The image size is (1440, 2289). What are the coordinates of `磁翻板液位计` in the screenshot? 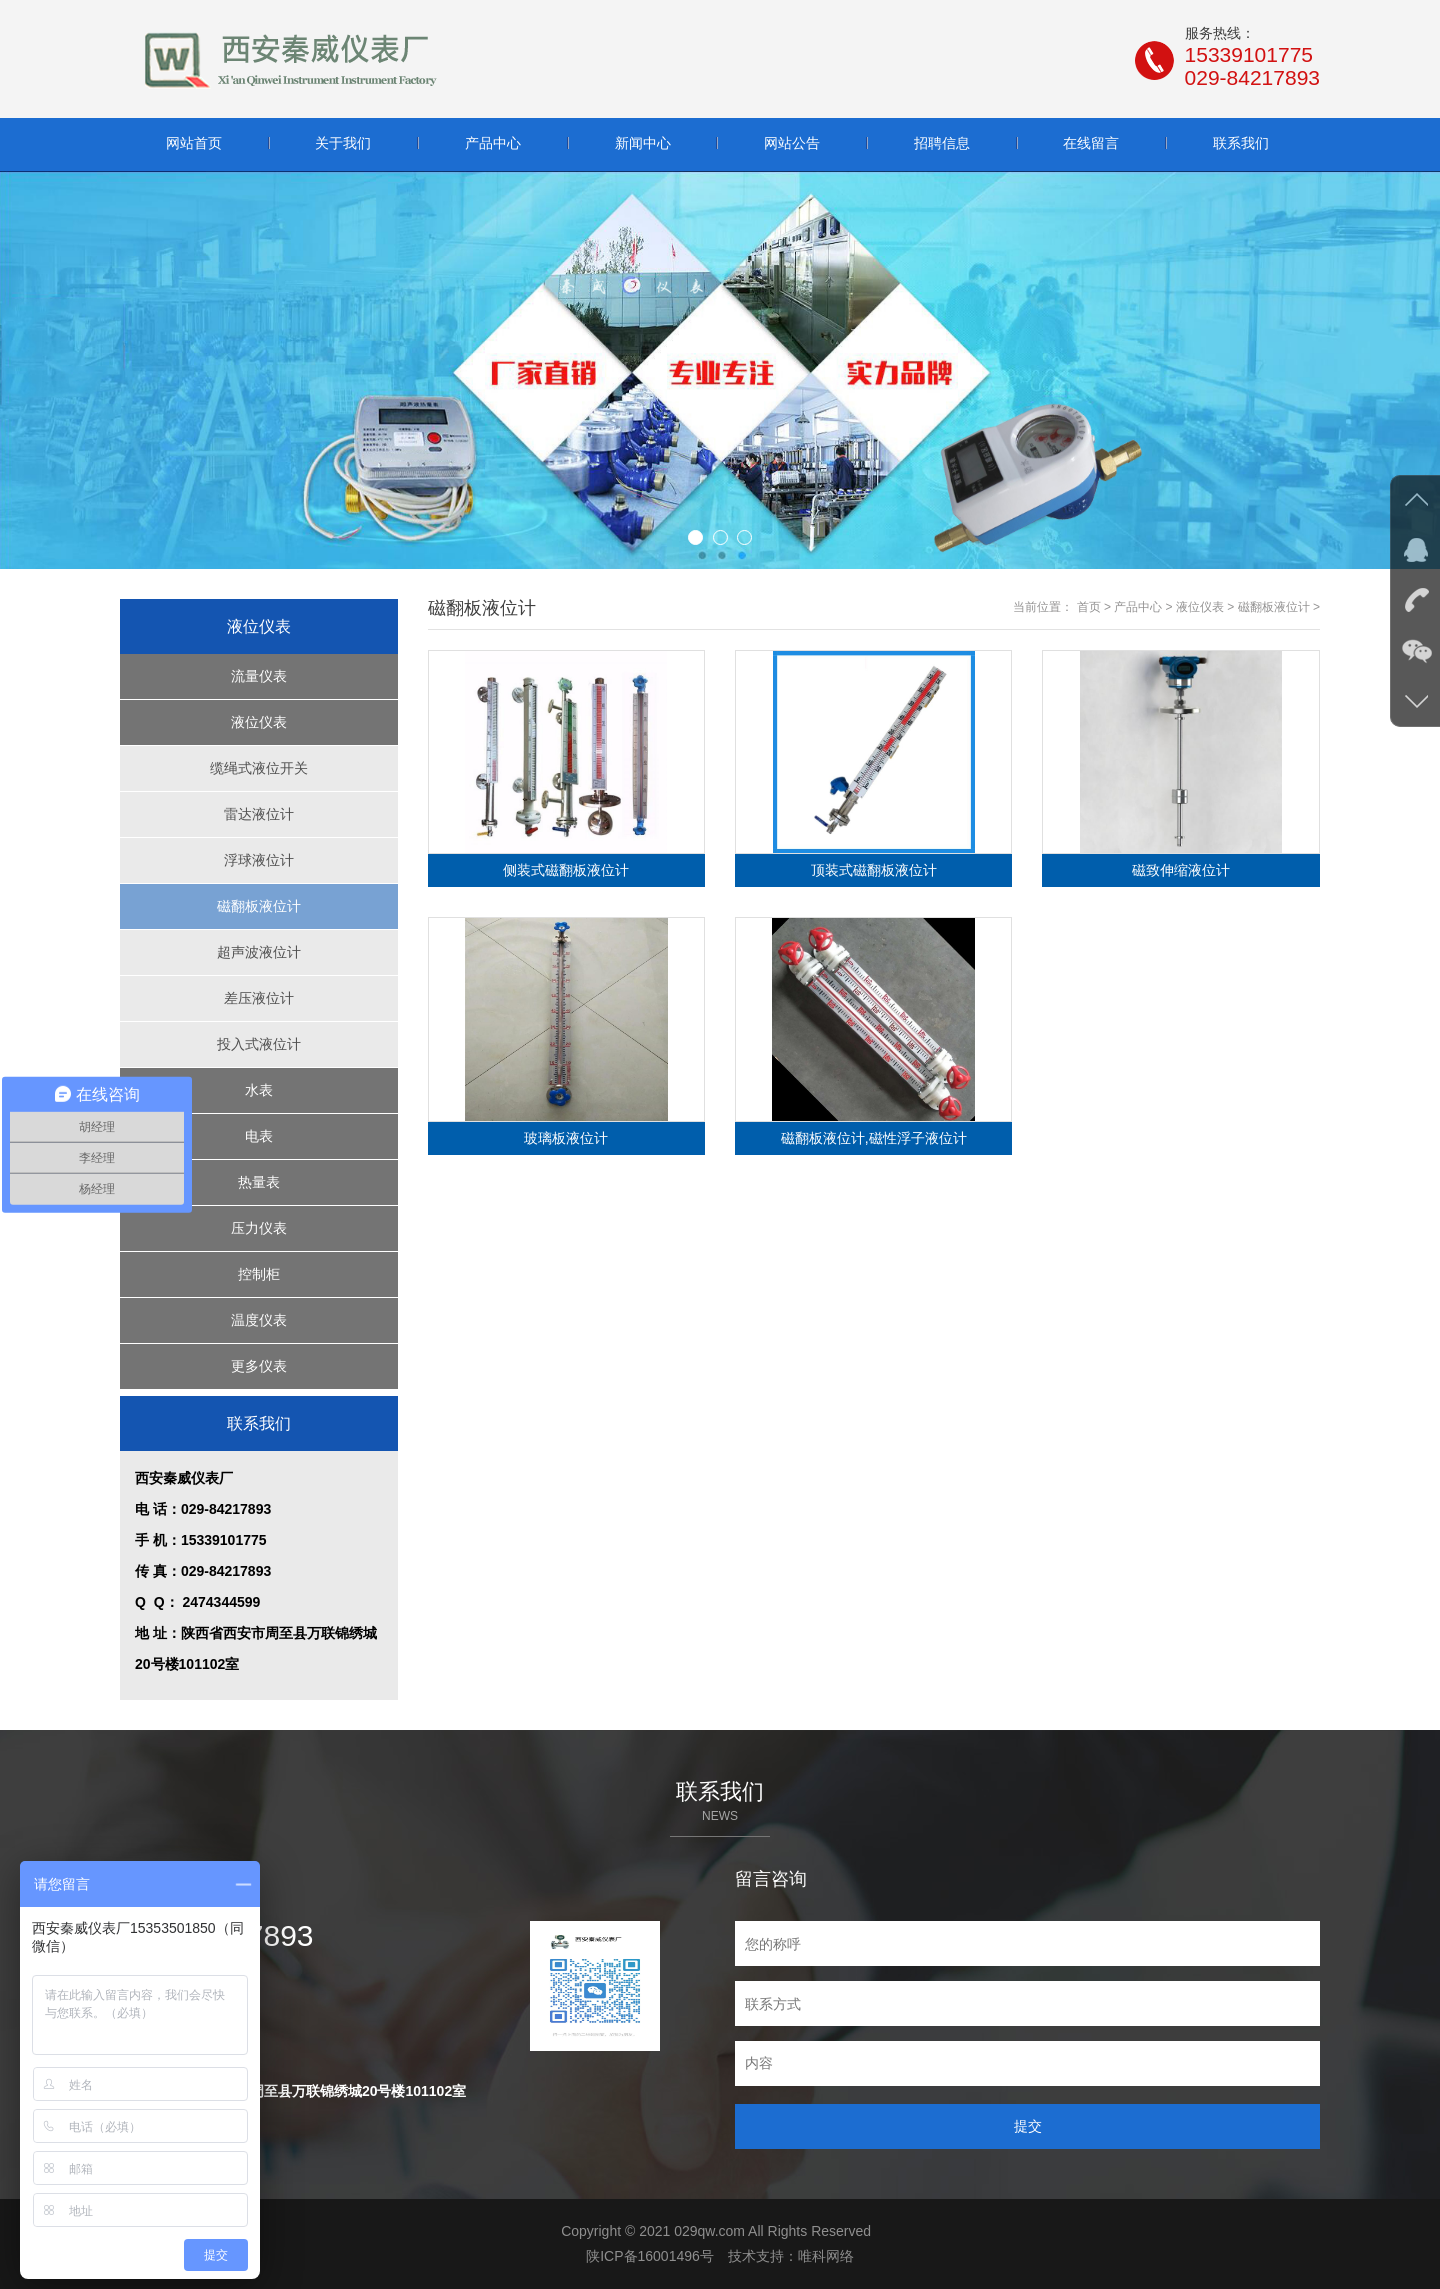 It's located at (259, 906).